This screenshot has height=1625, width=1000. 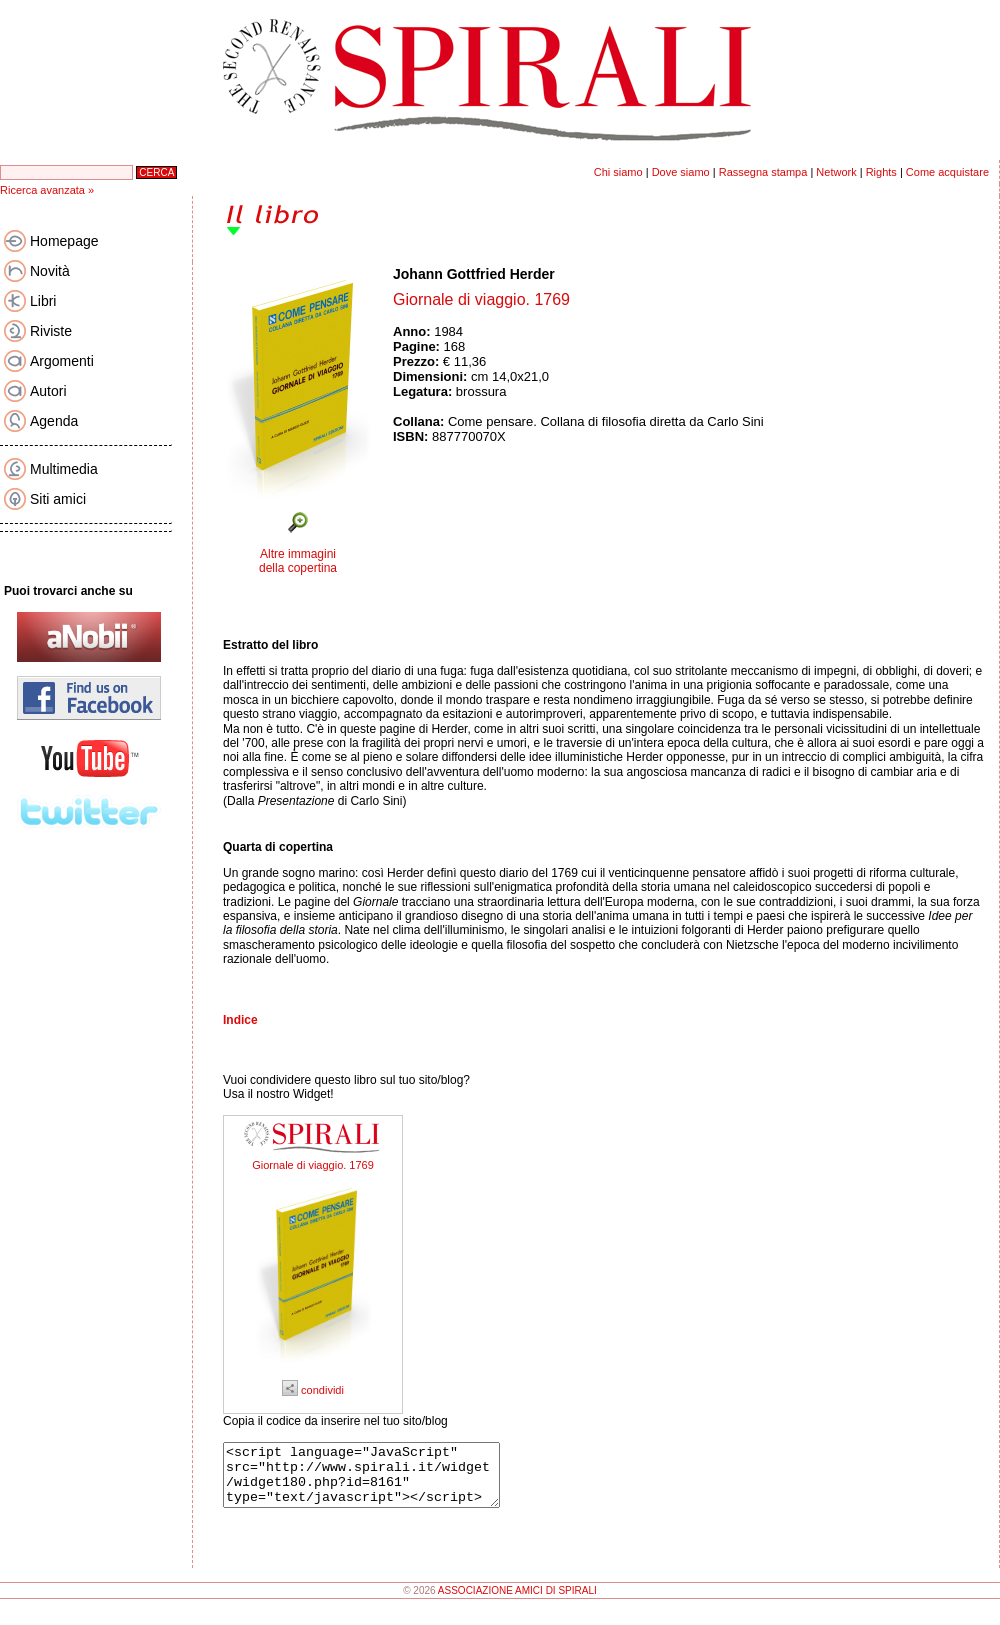 I want to click on Rassegna stampa, so click(x=763, y=172).